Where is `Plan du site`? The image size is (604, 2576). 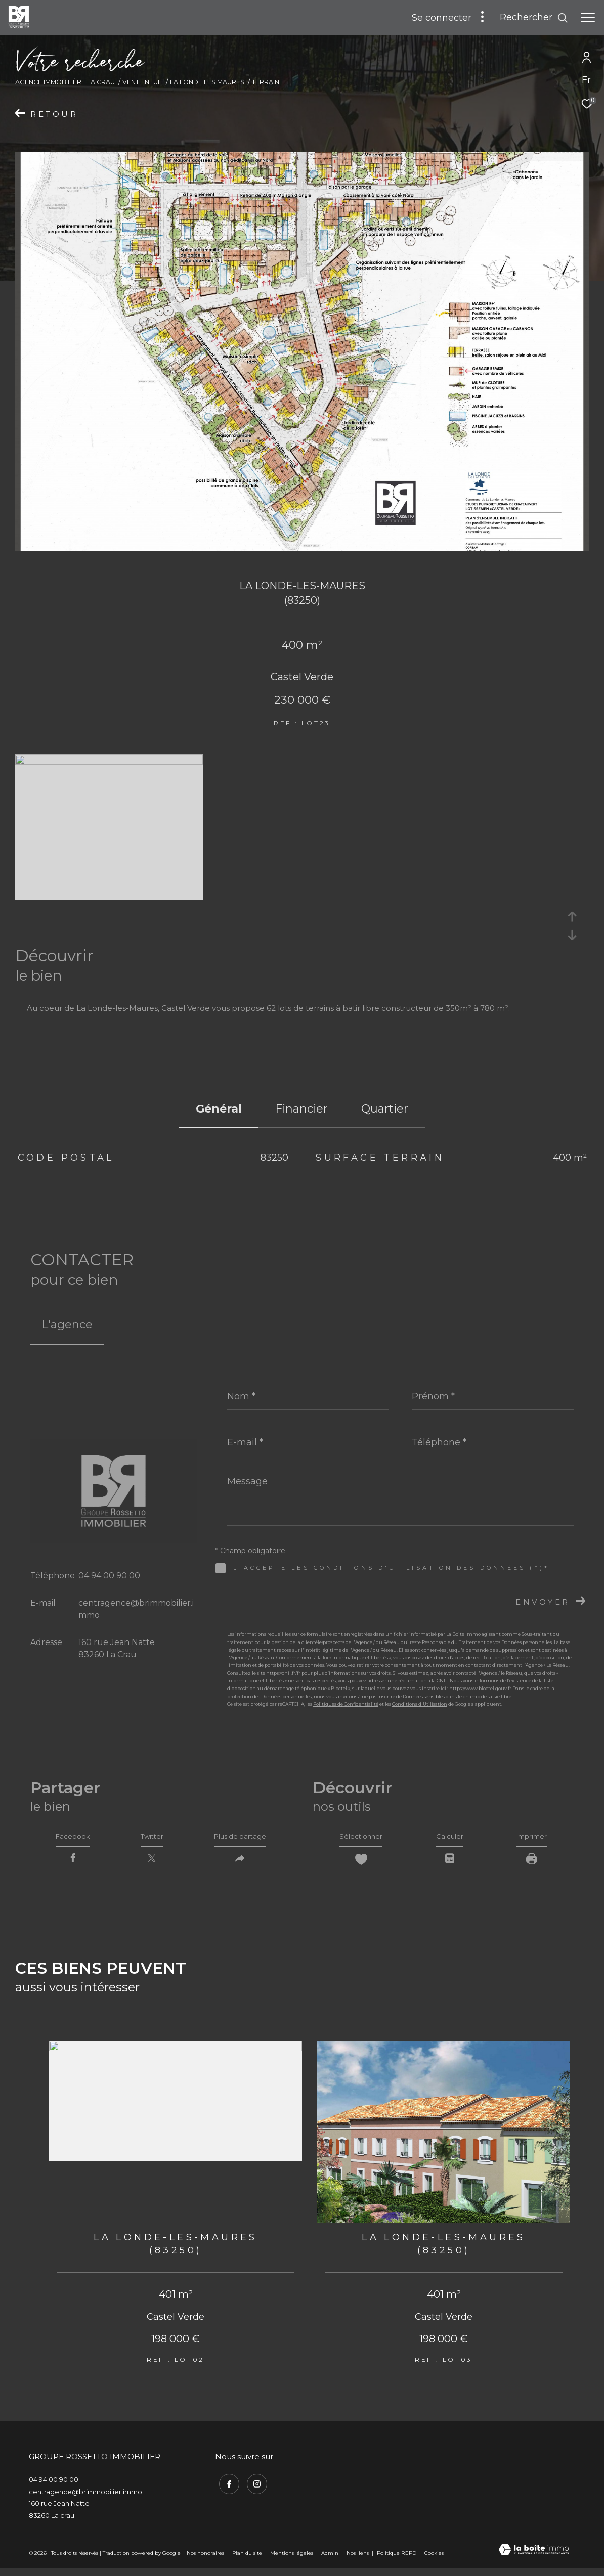
Plan du site is located at coordinates (248, 2559).